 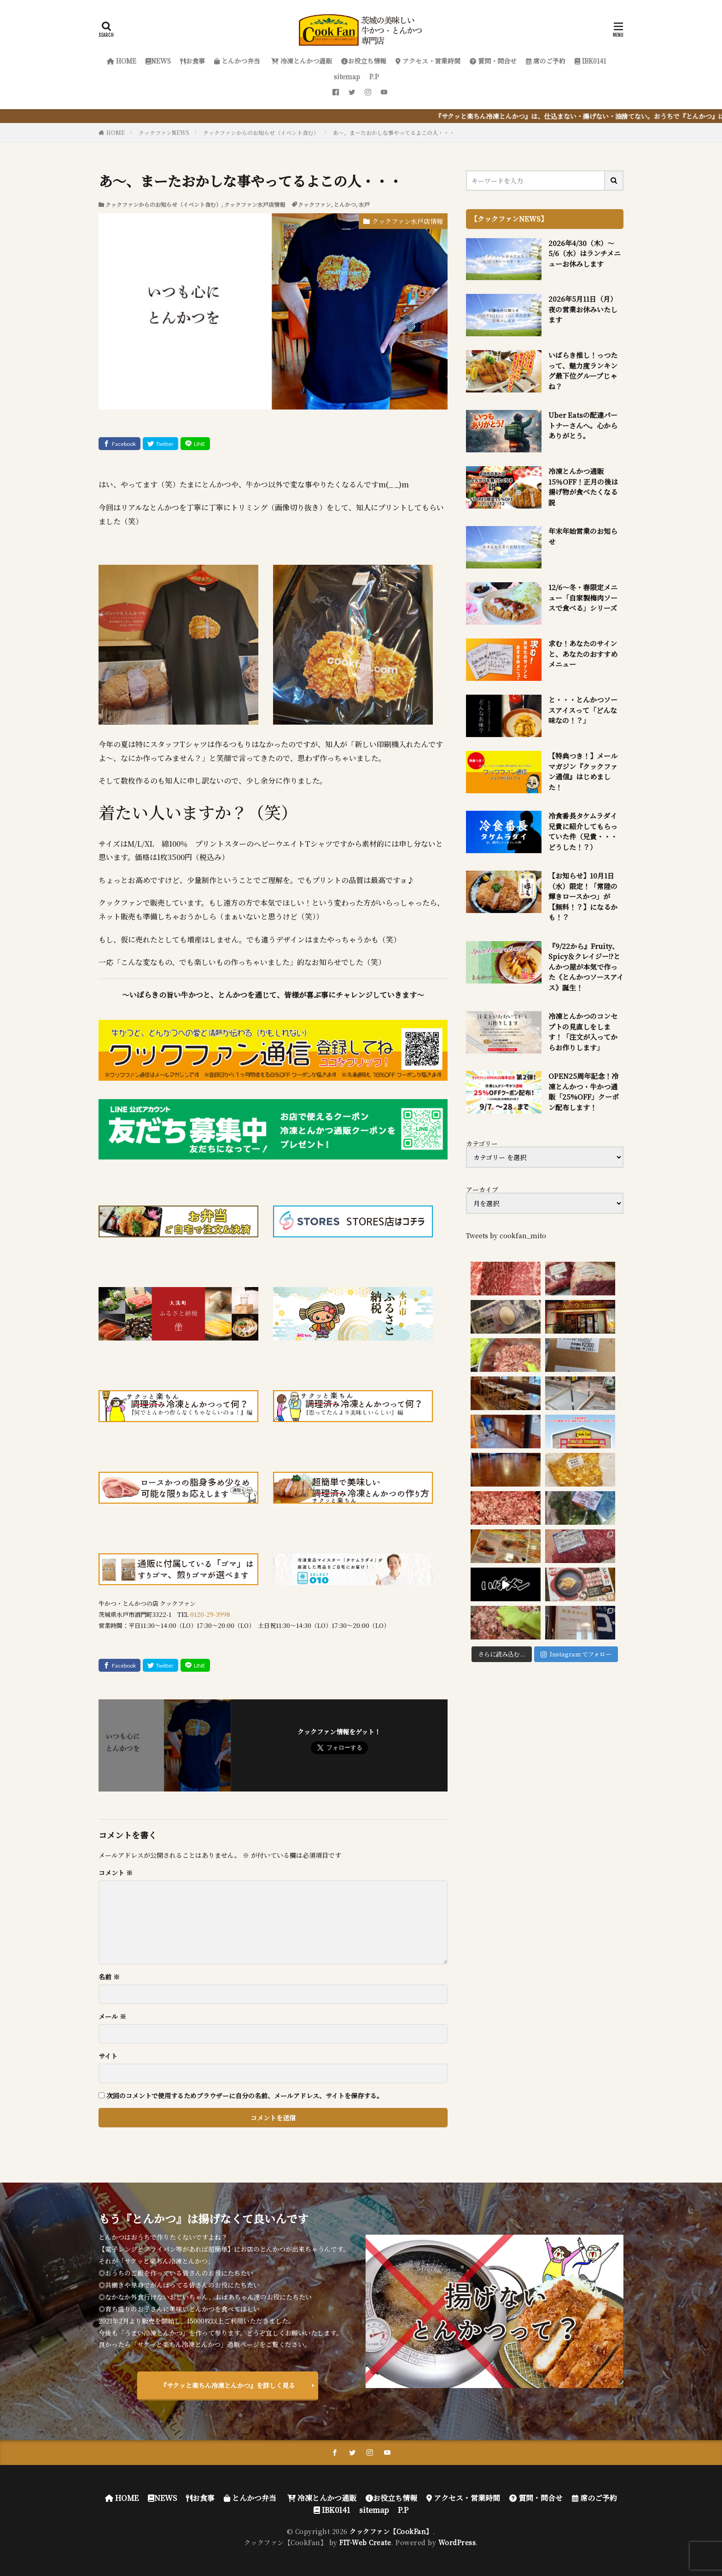 I want to click on クックファン, so click(x=314, y=204).